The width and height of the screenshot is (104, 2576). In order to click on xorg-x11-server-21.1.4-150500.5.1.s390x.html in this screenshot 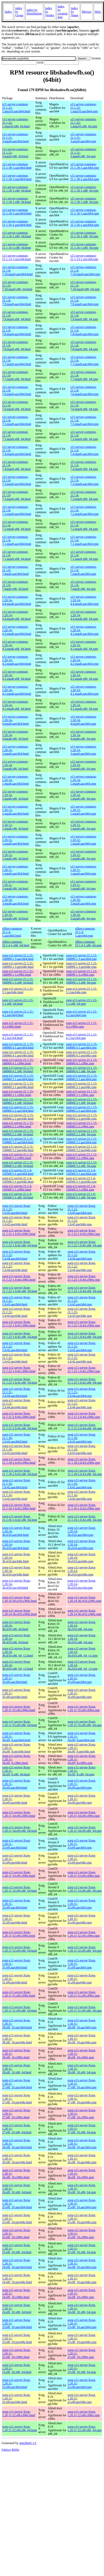, I will do `click(17, 1187)`.